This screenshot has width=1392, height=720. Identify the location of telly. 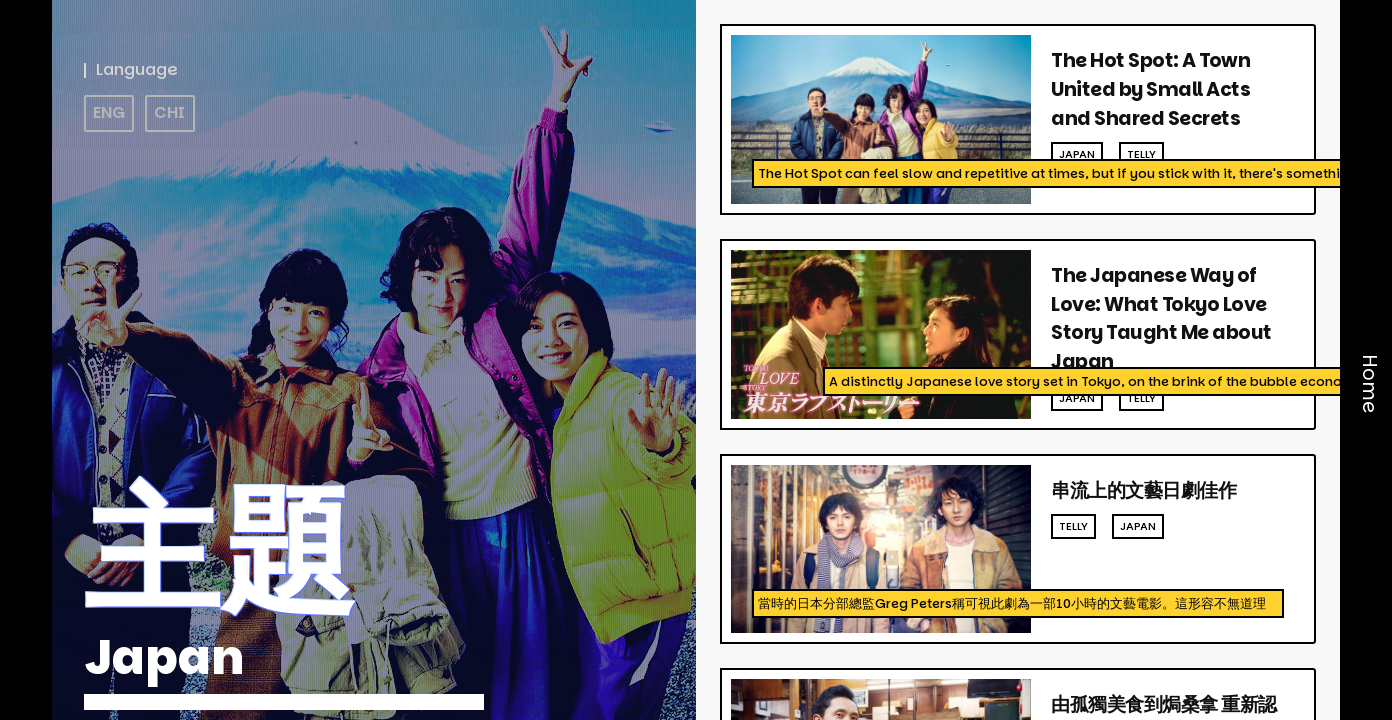
(1141, 154).